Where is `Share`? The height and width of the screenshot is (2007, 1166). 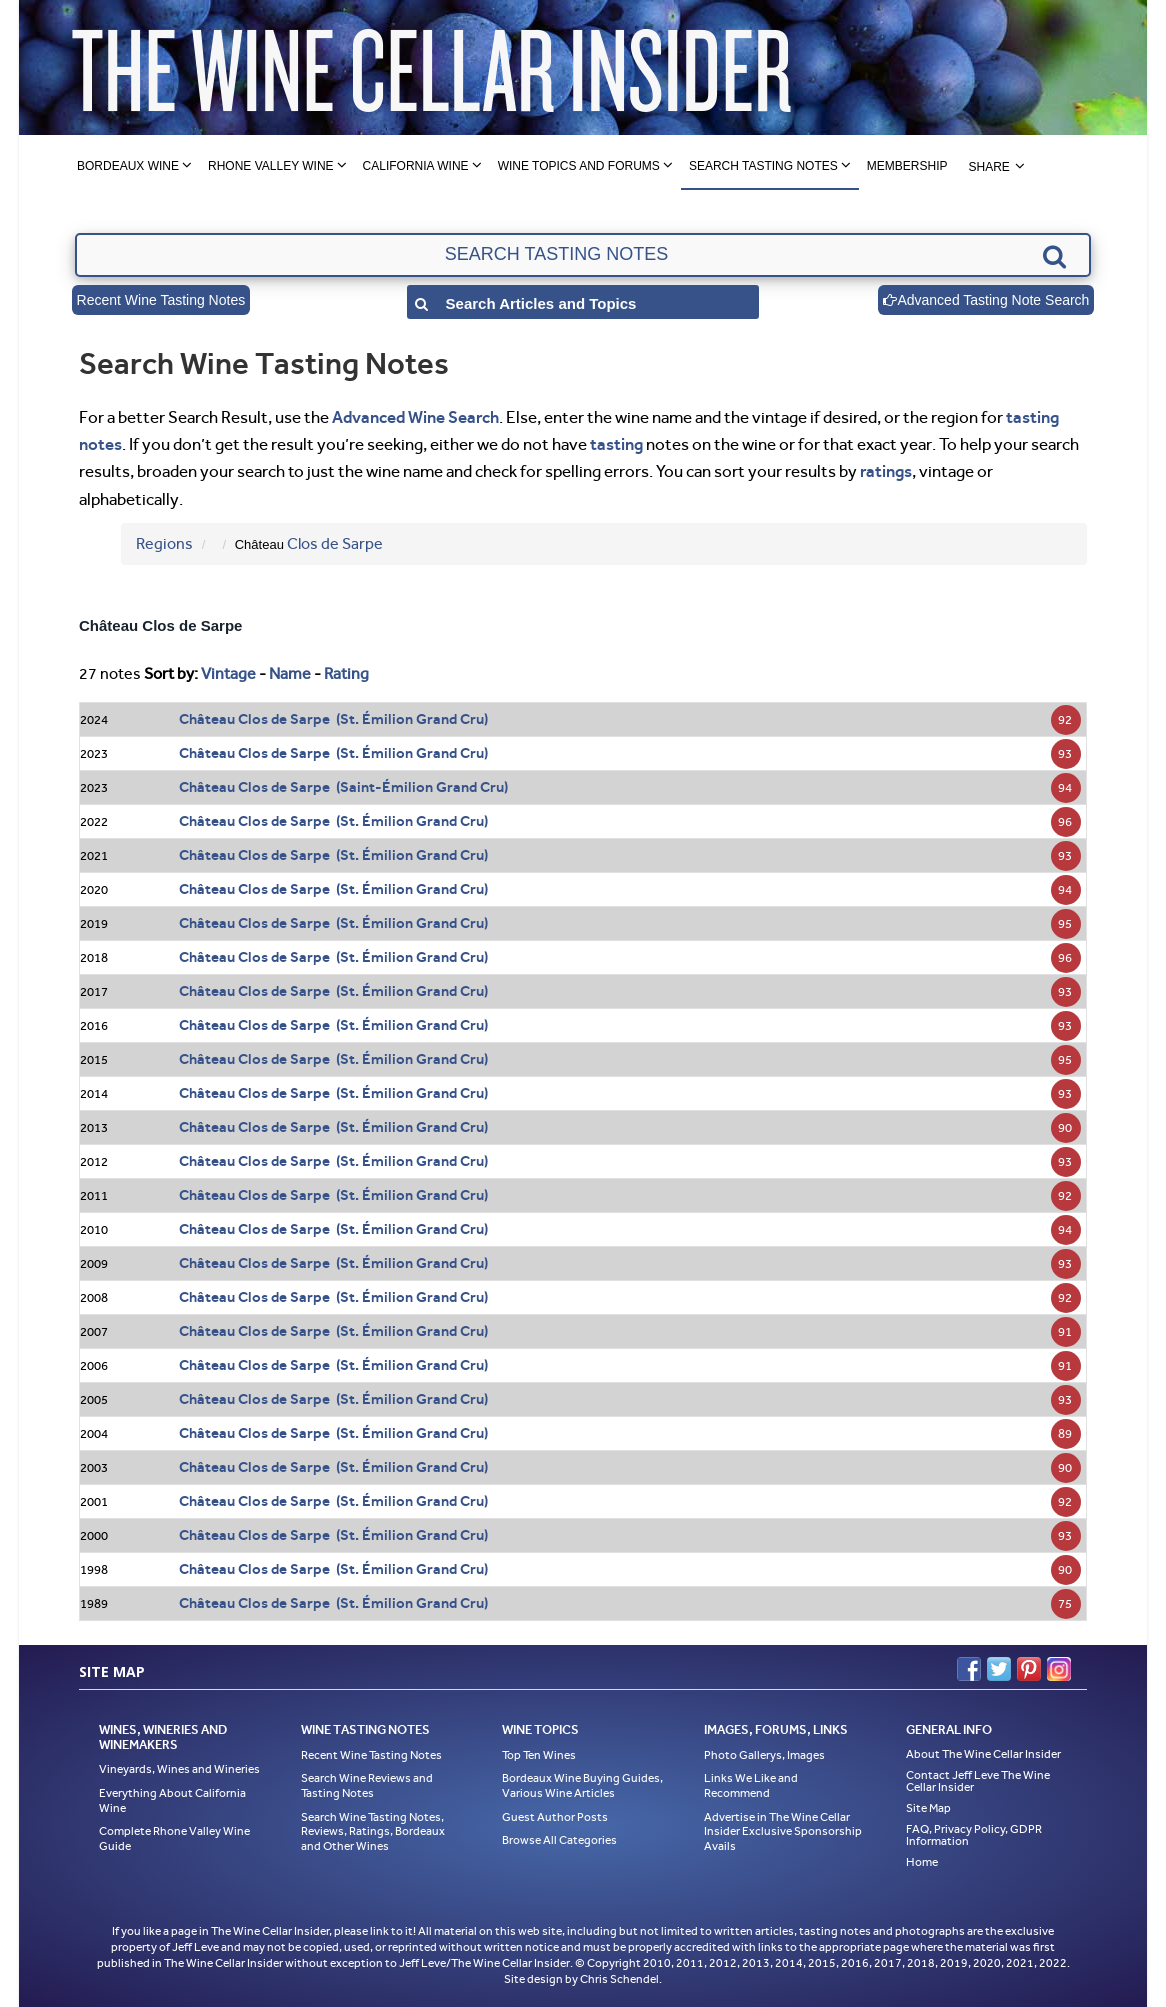 Share is located at coordinates (988, 167).